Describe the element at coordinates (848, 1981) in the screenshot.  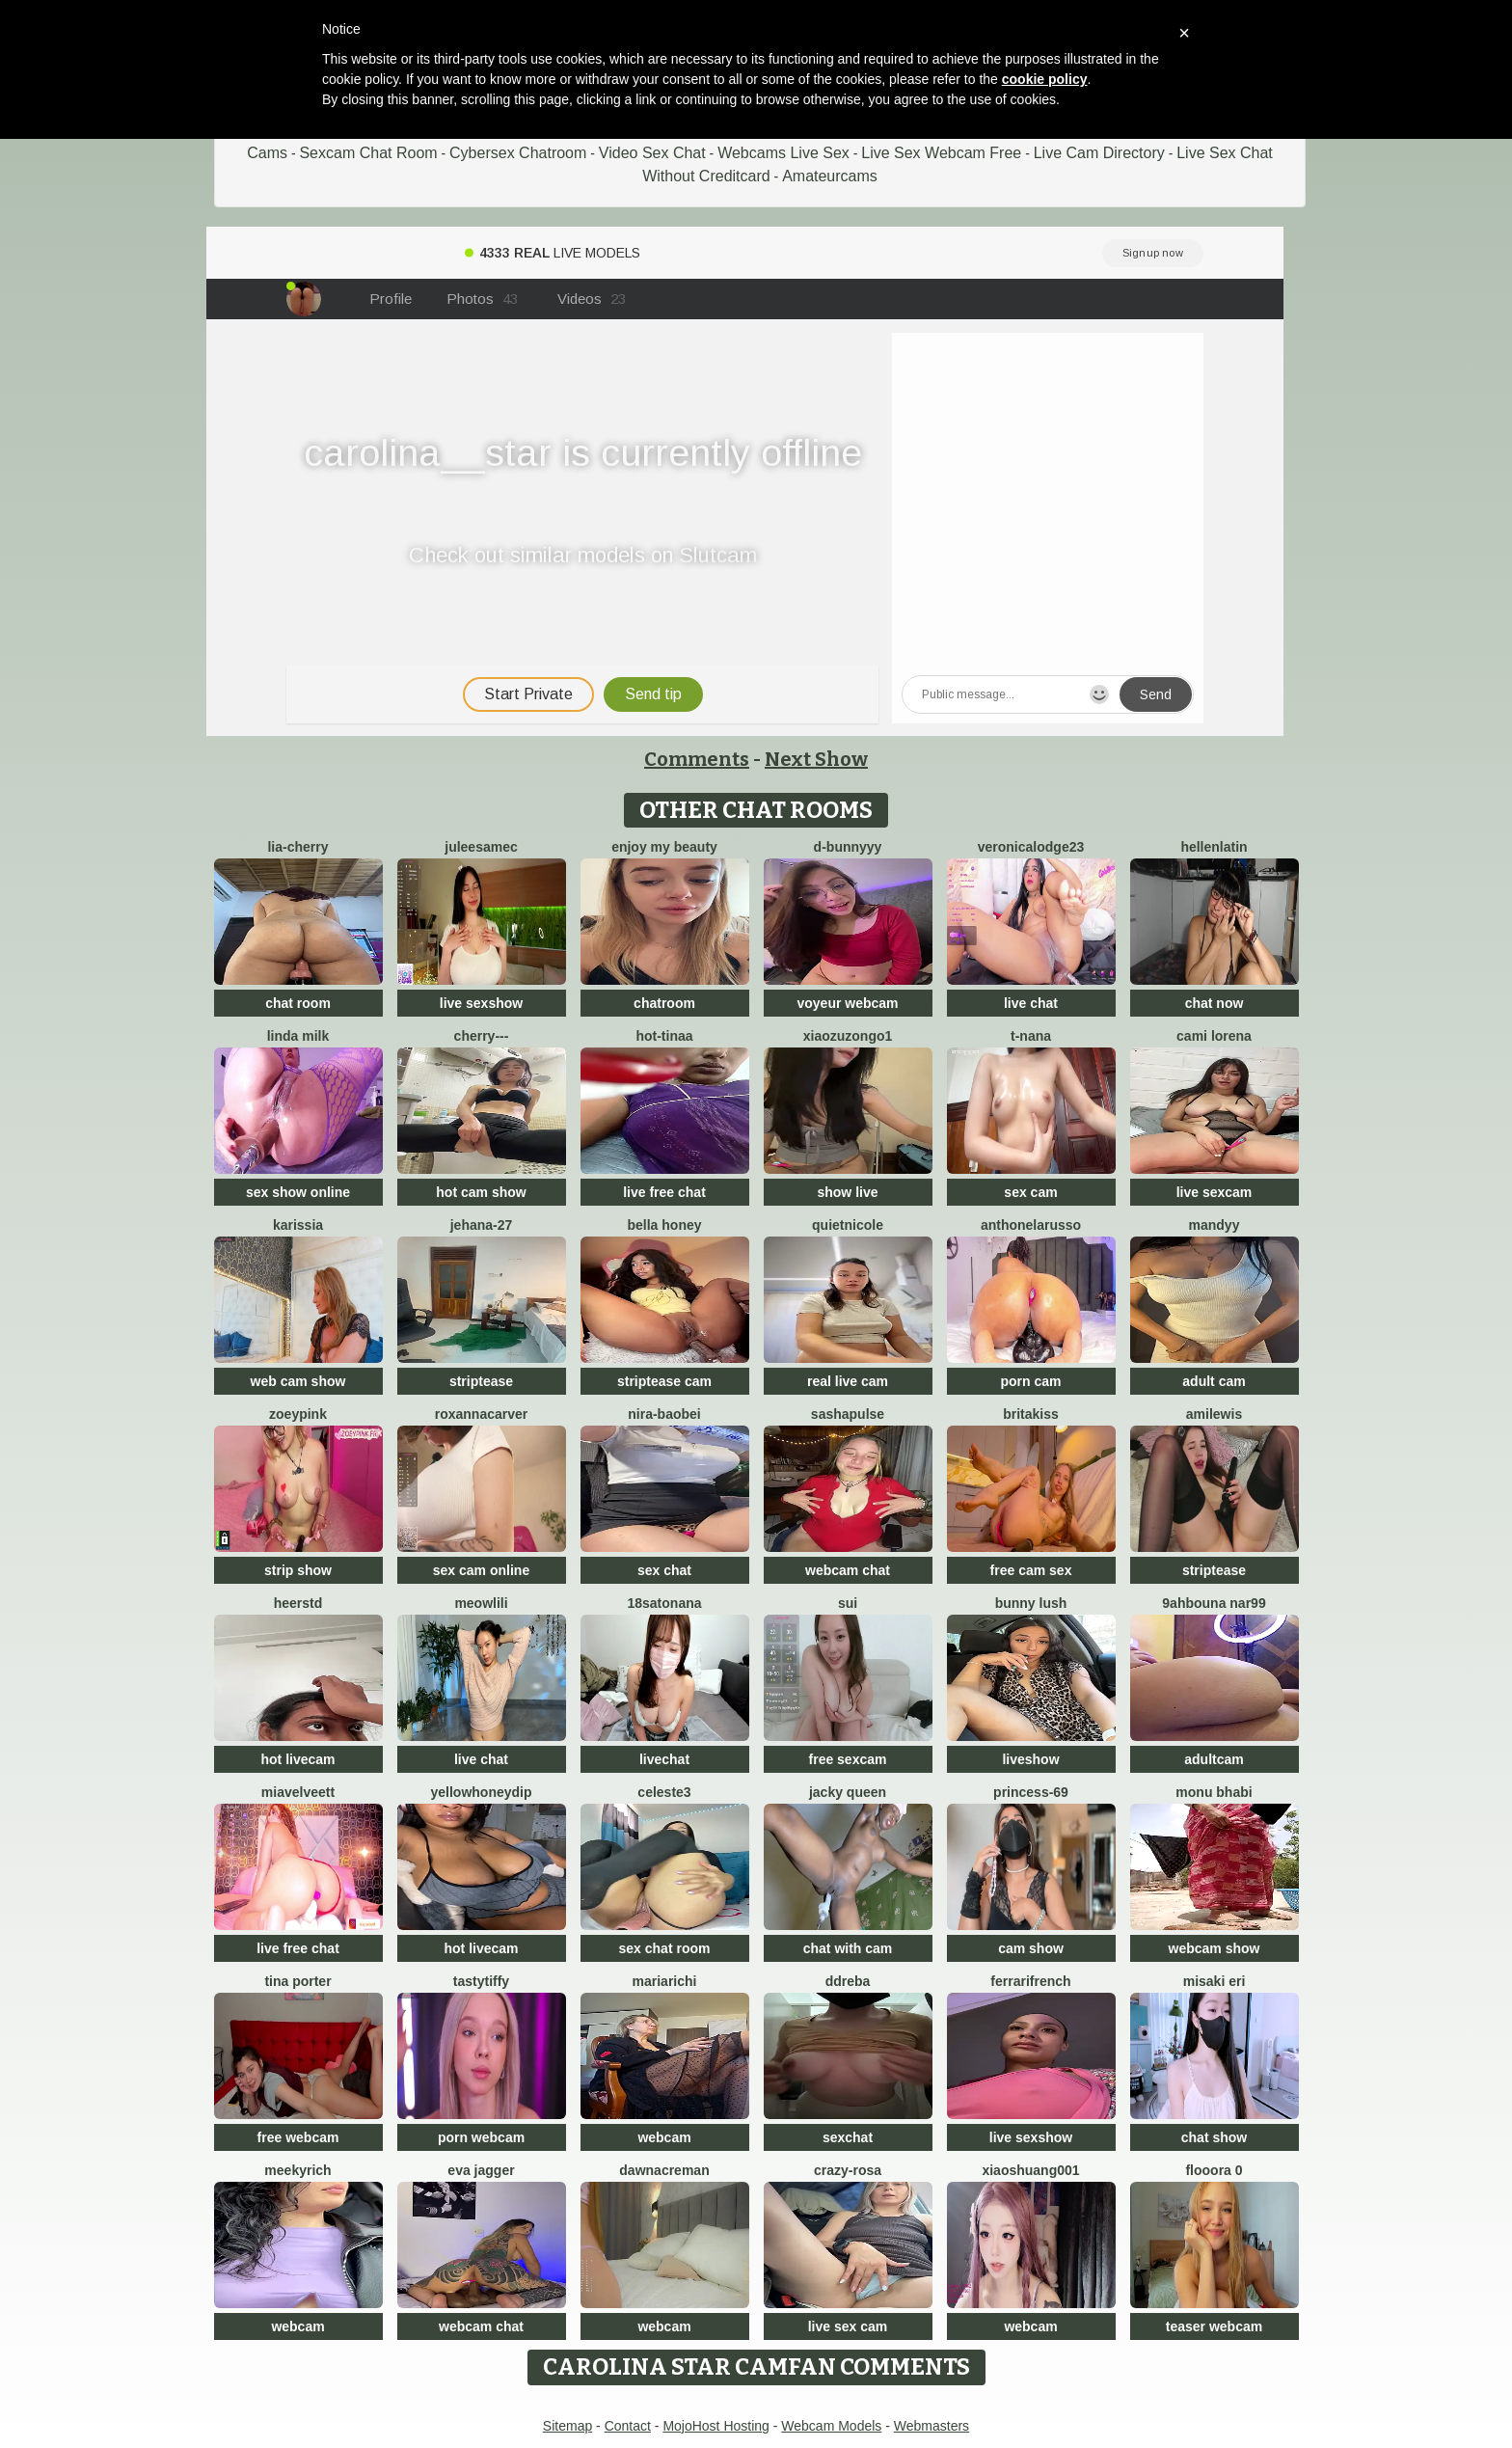
I see `DDREBA` at that location.